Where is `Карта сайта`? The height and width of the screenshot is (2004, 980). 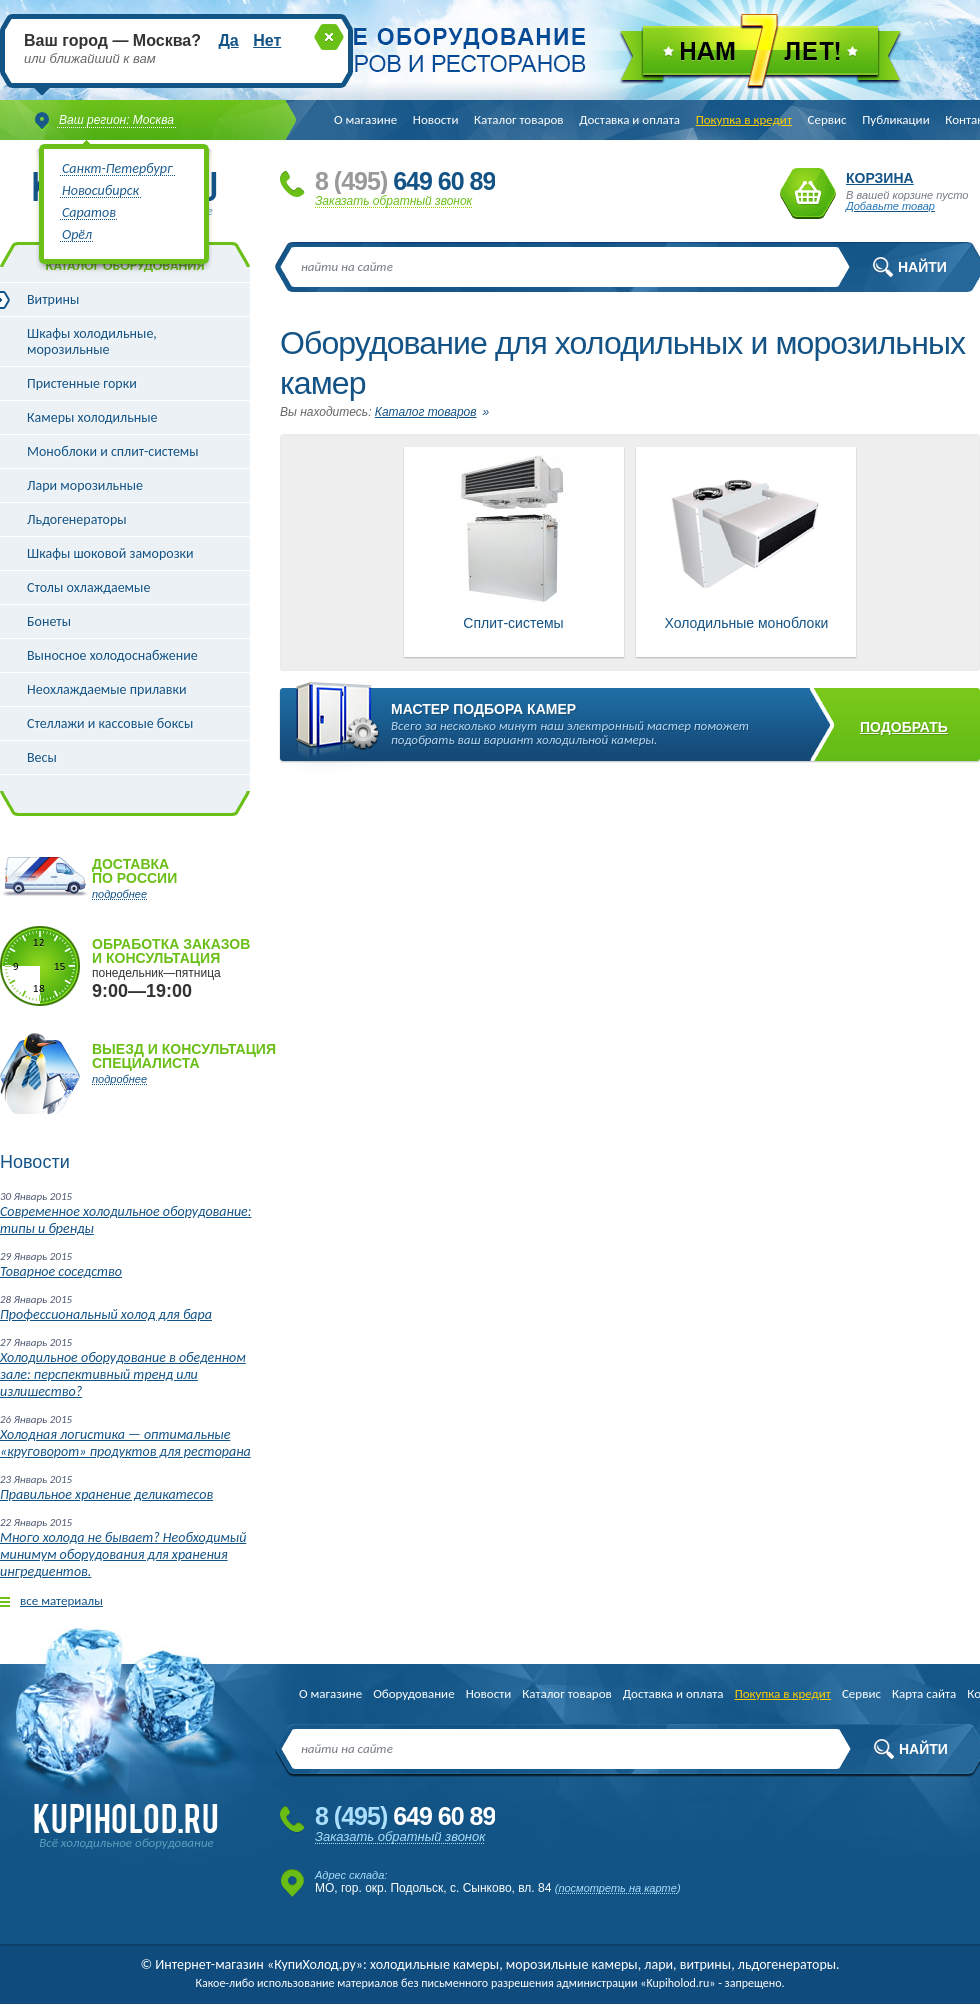
Карта сайта is located at coordinates (924, 1693).